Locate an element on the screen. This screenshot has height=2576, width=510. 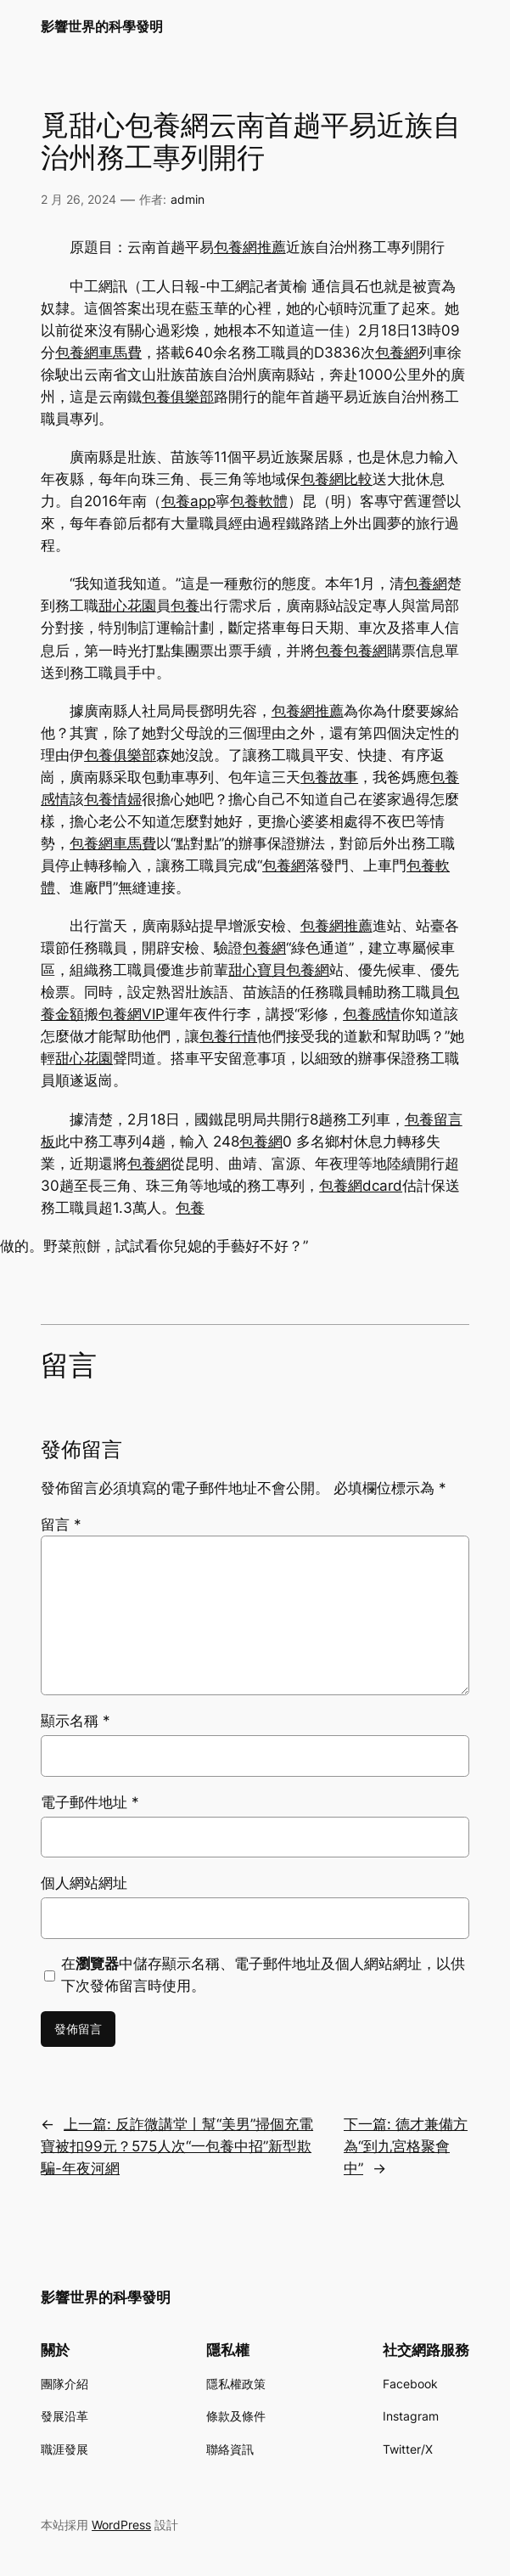
包養行情 is located at coordinates (228, 1036).